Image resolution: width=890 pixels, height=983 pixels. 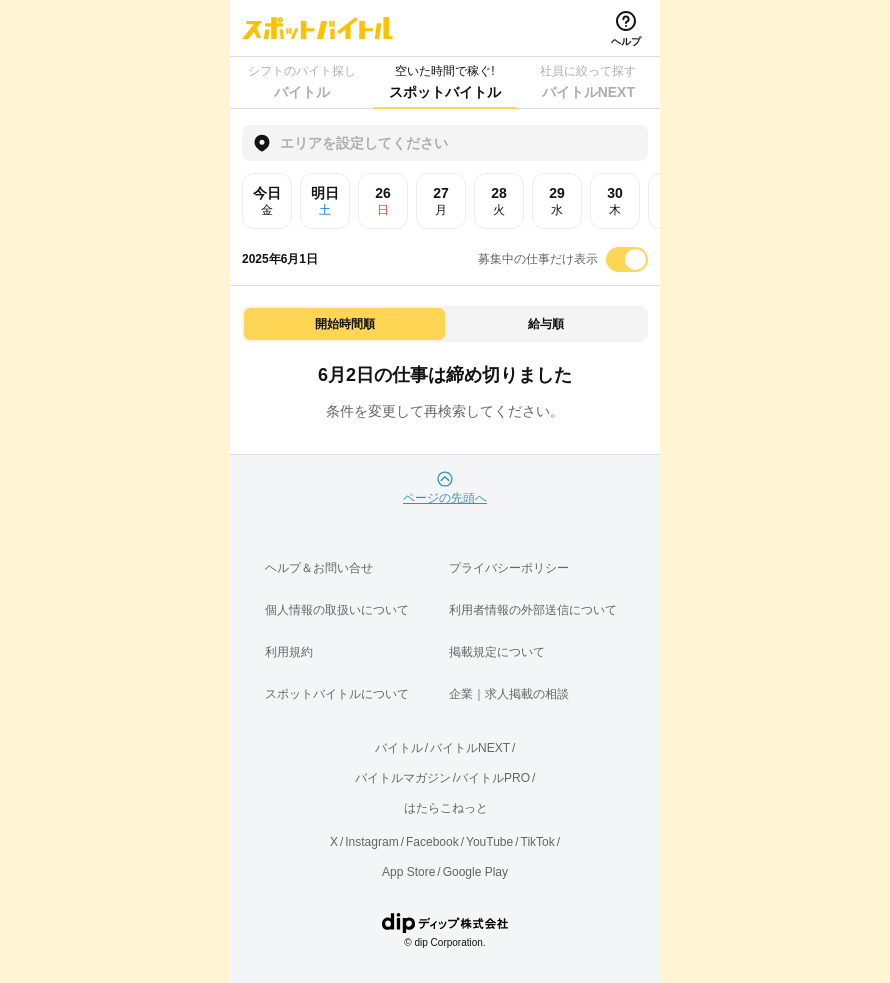 What do you see at coordinates (399, 748) in the screenshot?
I see `バイトル` at bounding box center [399, 748].